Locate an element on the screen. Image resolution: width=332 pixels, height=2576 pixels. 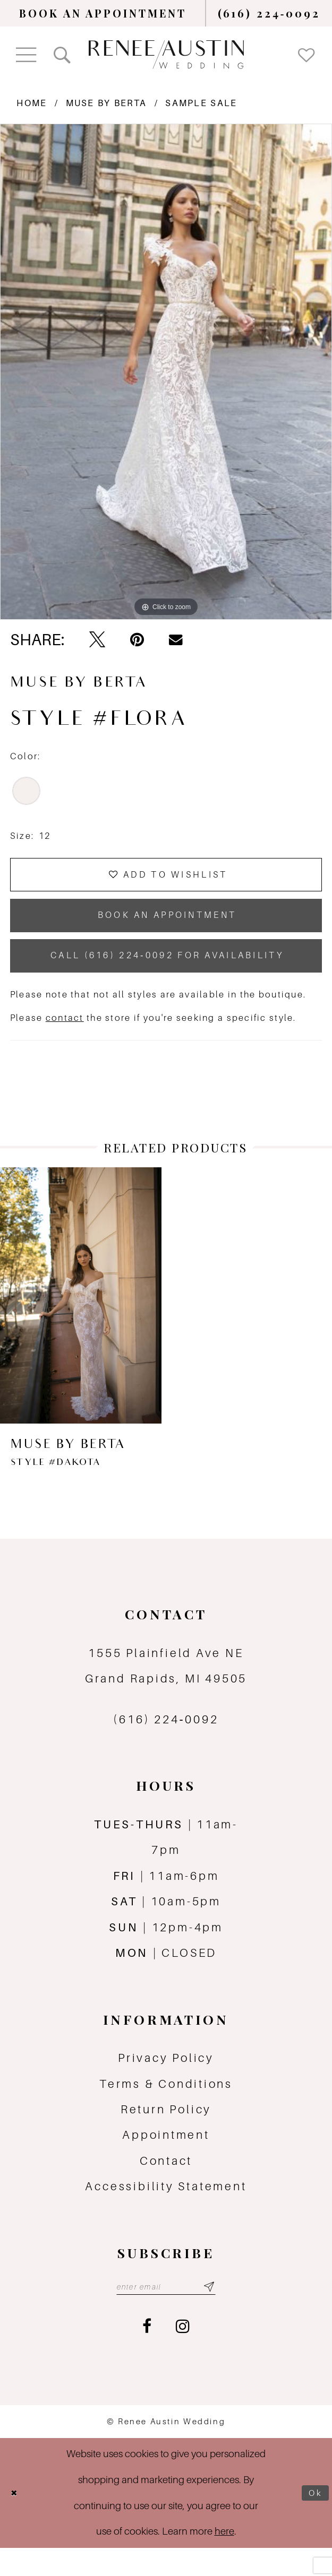
[Email email address] is located at coordinates (165, 2313).